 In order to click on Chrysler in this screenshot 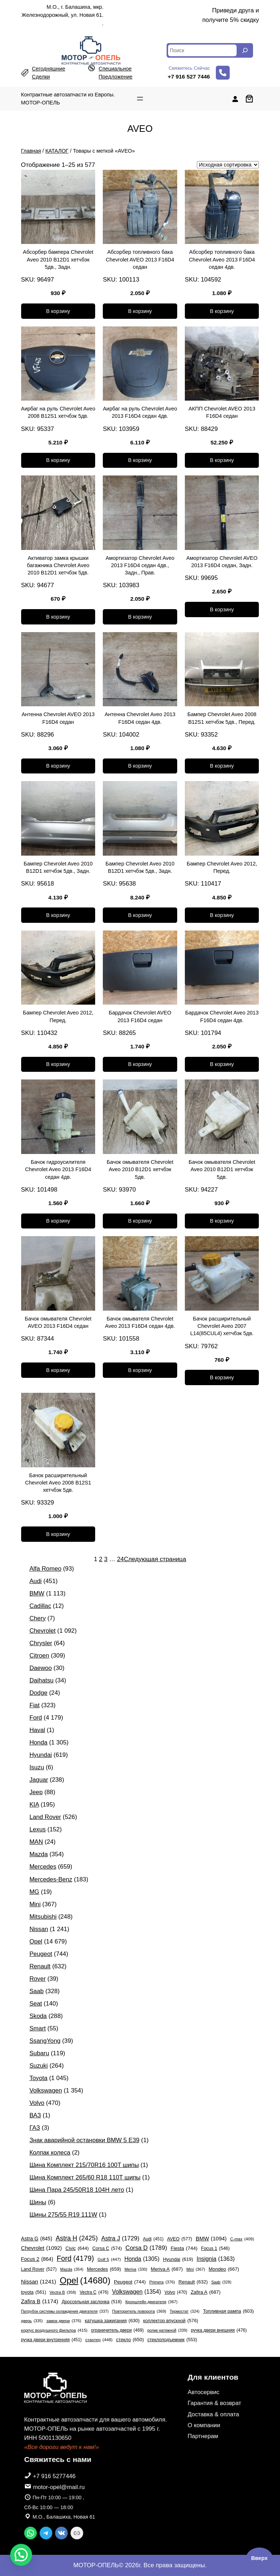, I will do `click(41, 1643)`.